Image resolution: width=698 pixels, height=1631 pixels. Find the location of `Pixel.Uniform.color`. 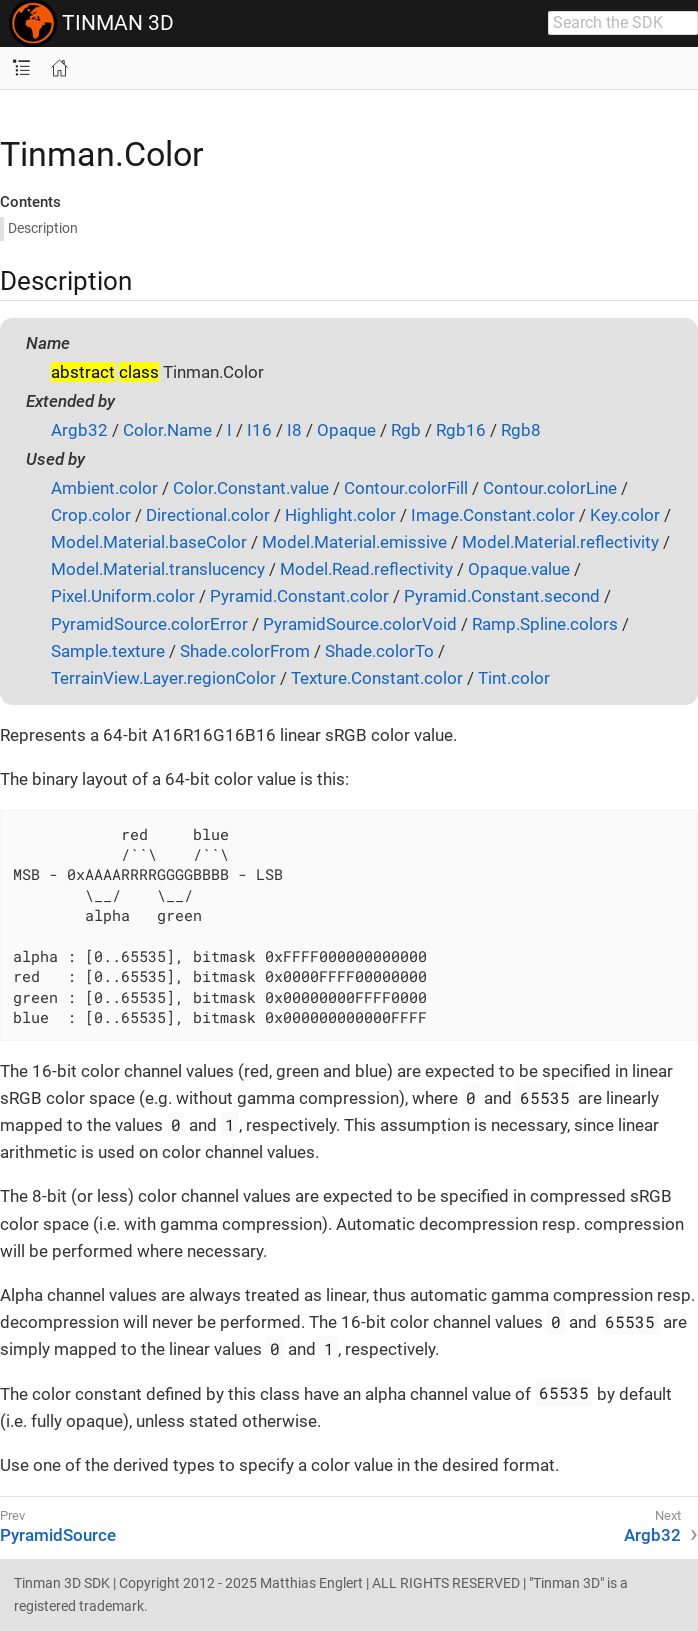

Pixel.Uniform.color is located at coordinates (123, 596).